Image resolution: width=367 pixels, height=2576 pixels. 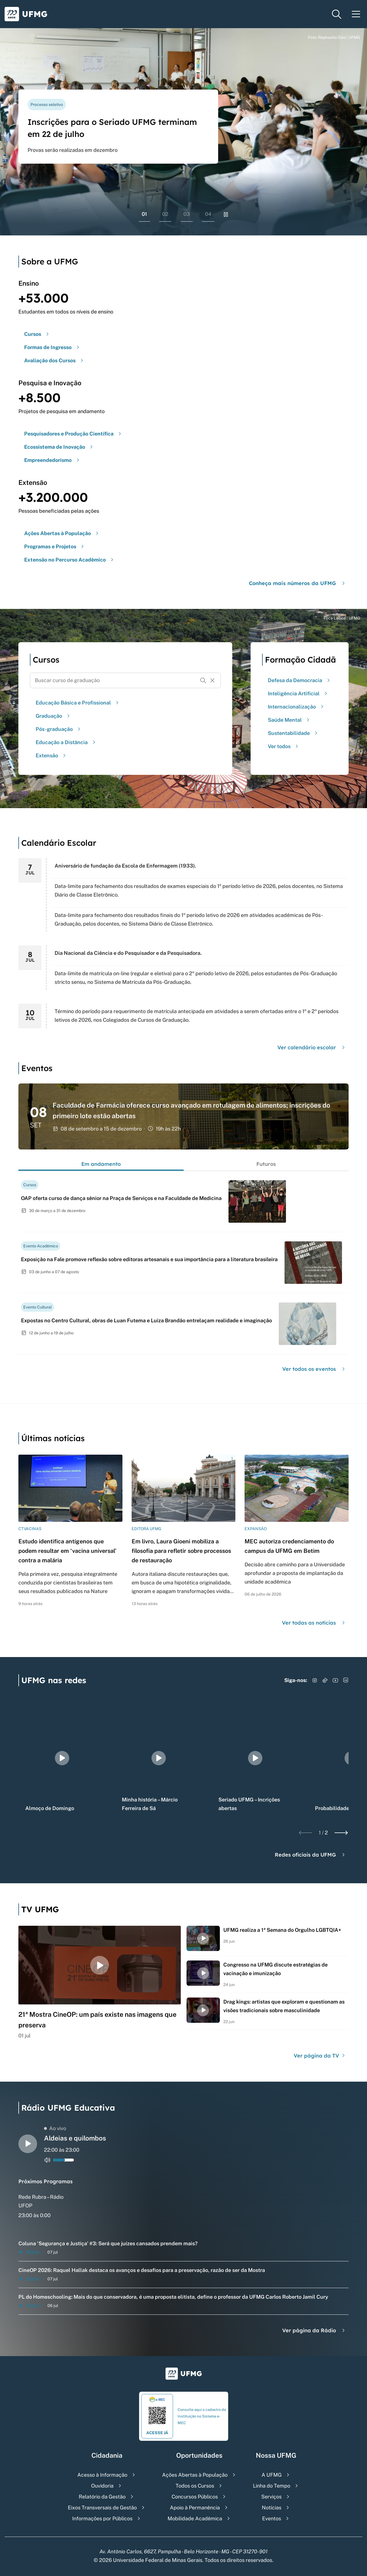 I want to click on Ver todos, so click(x=284, y=746).